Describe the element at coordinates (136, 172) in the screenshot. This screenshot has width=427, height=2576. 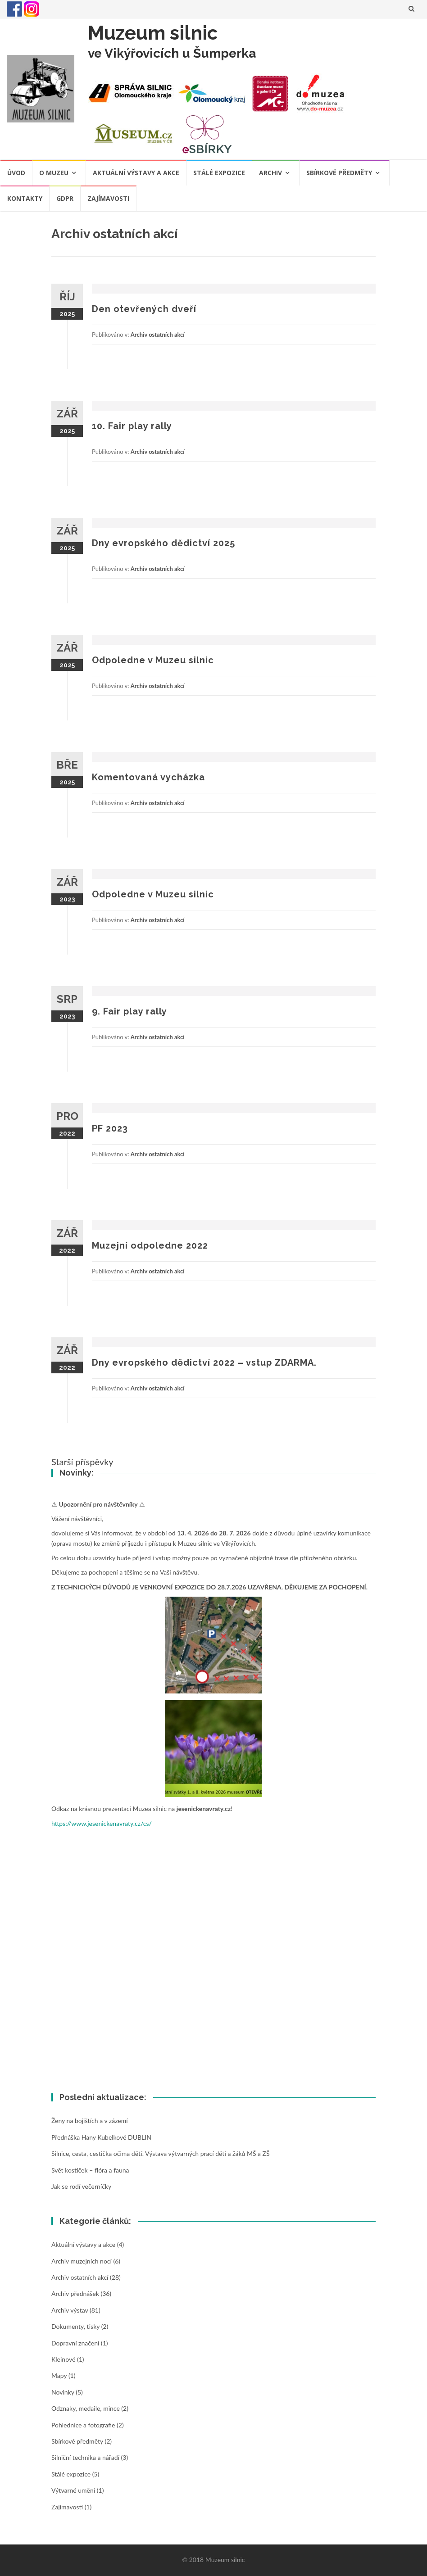
I see `Aktuální výstavy a akce` at that location.